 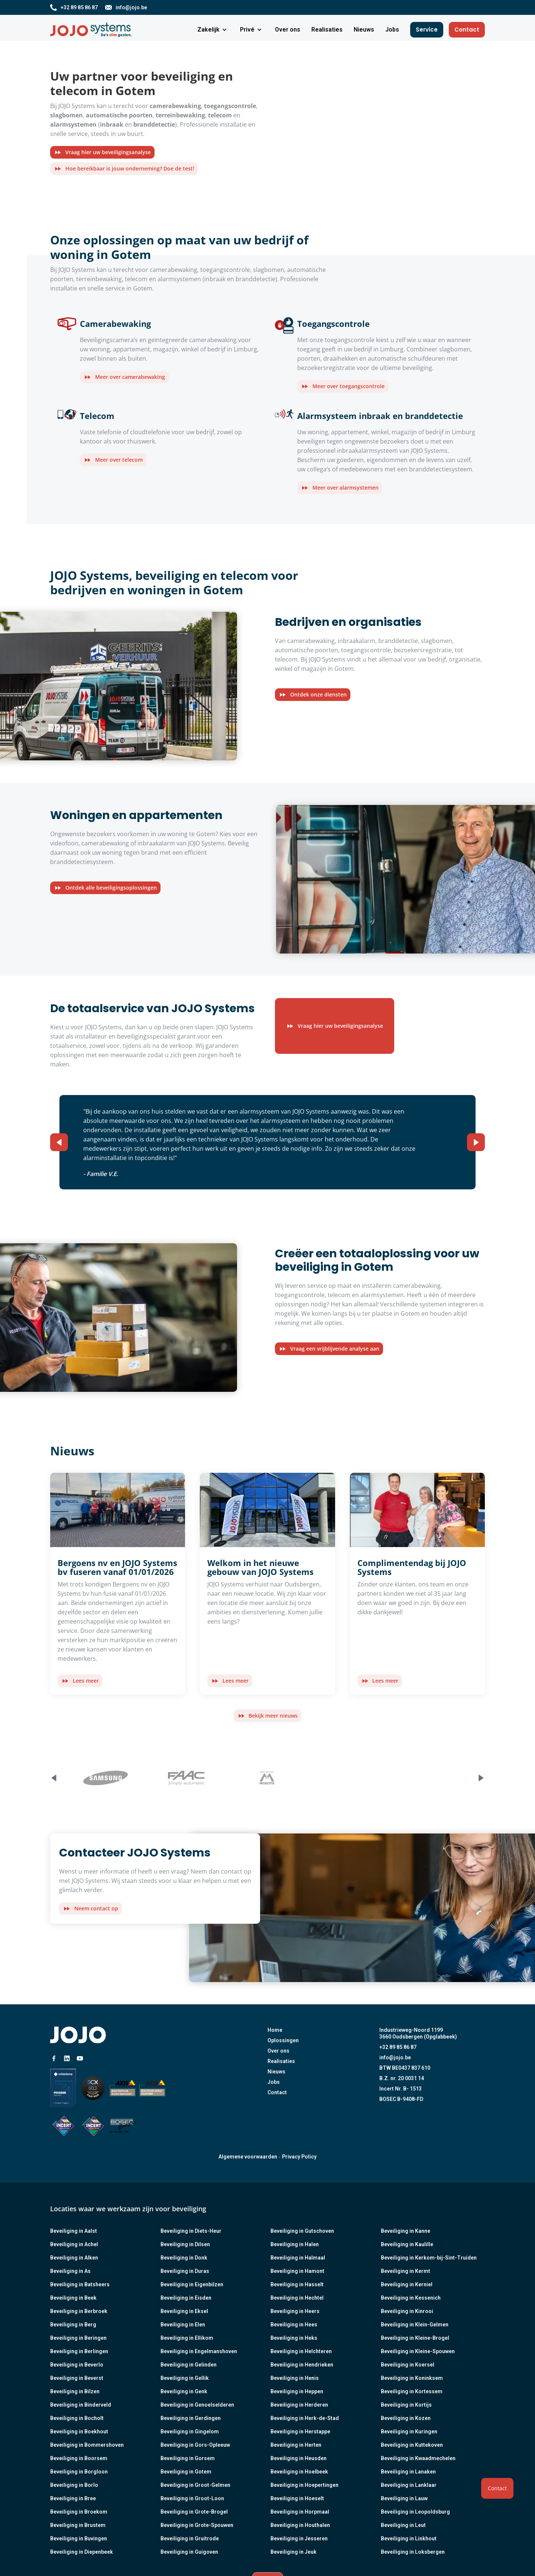 What do you see at coordinates (198, 2351) in the screenshot?
I see `Beveiliging in Engelmanshoven` at bounding box center [198, 2351].